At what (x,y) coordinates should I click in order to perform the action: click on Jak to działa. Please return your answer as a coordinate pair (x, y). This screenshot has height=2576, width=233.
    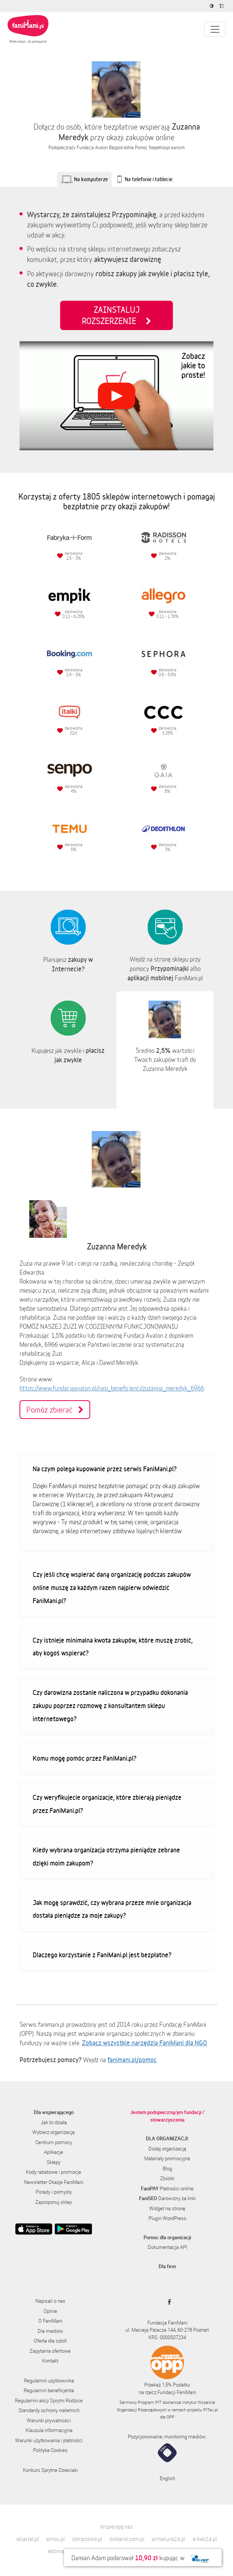
    Looking at the image, I should click on (54, 2122).